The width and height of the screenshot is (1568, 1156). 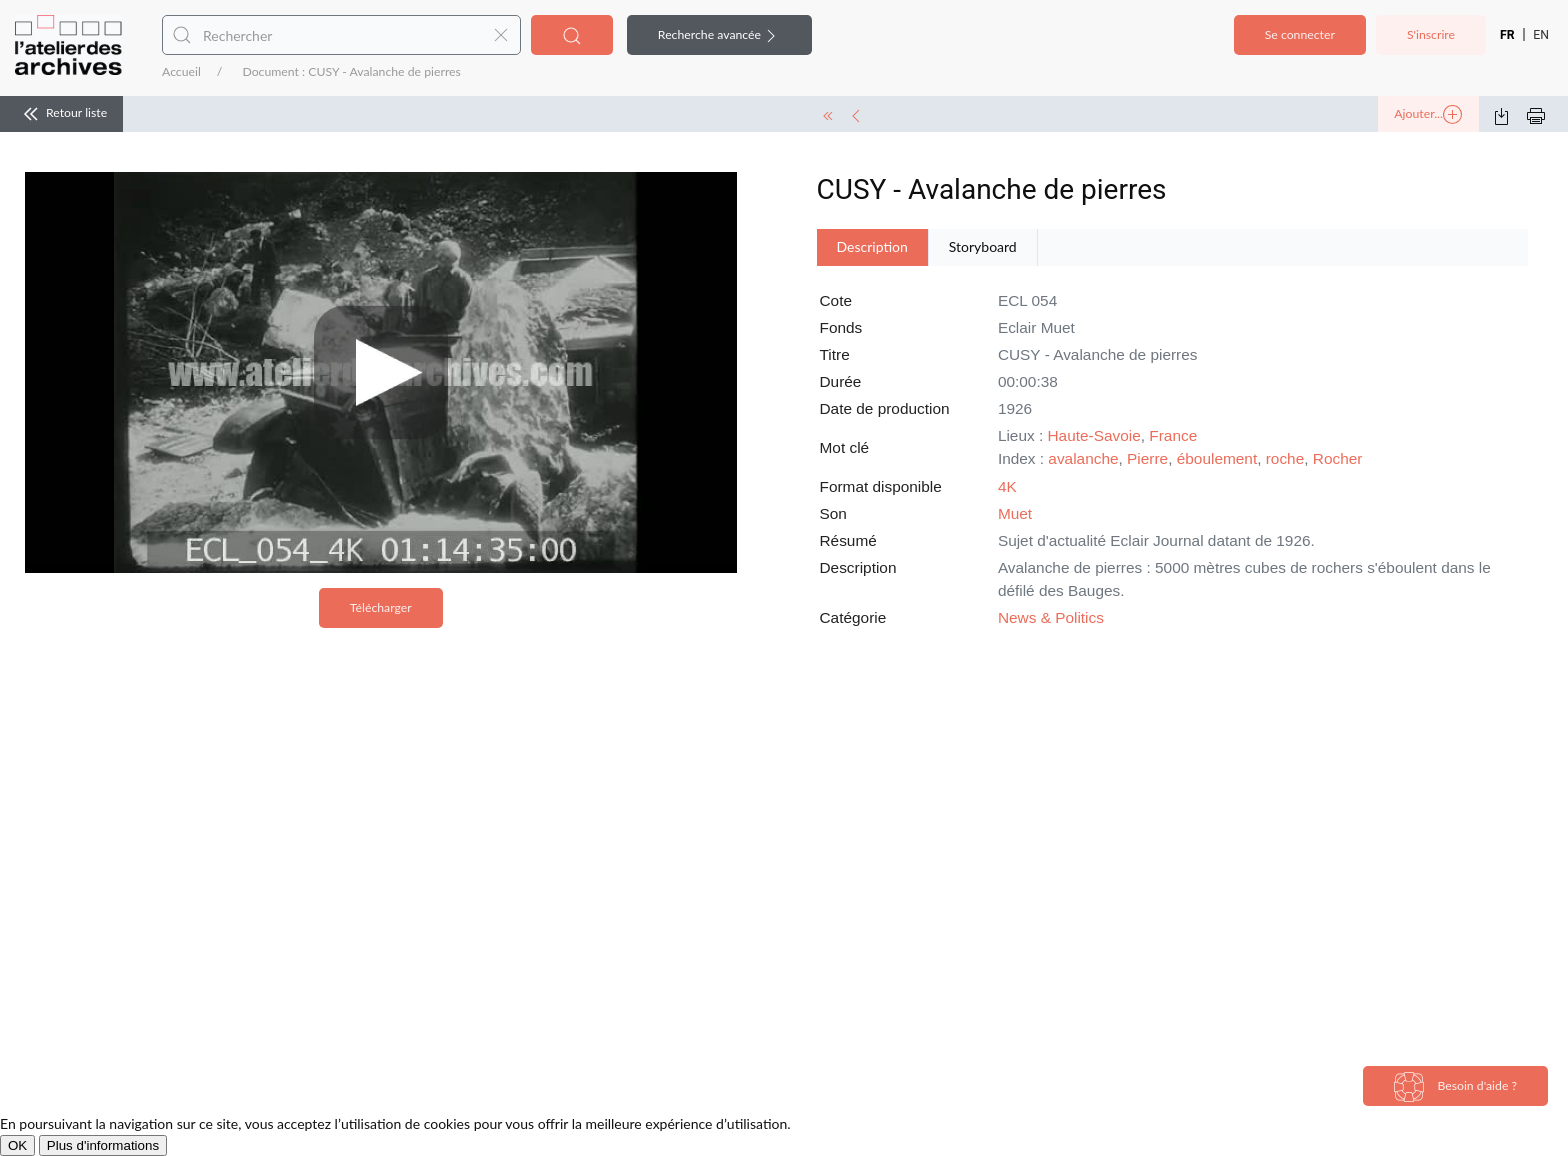 I want to click on Description, so click(x=872, y=246).